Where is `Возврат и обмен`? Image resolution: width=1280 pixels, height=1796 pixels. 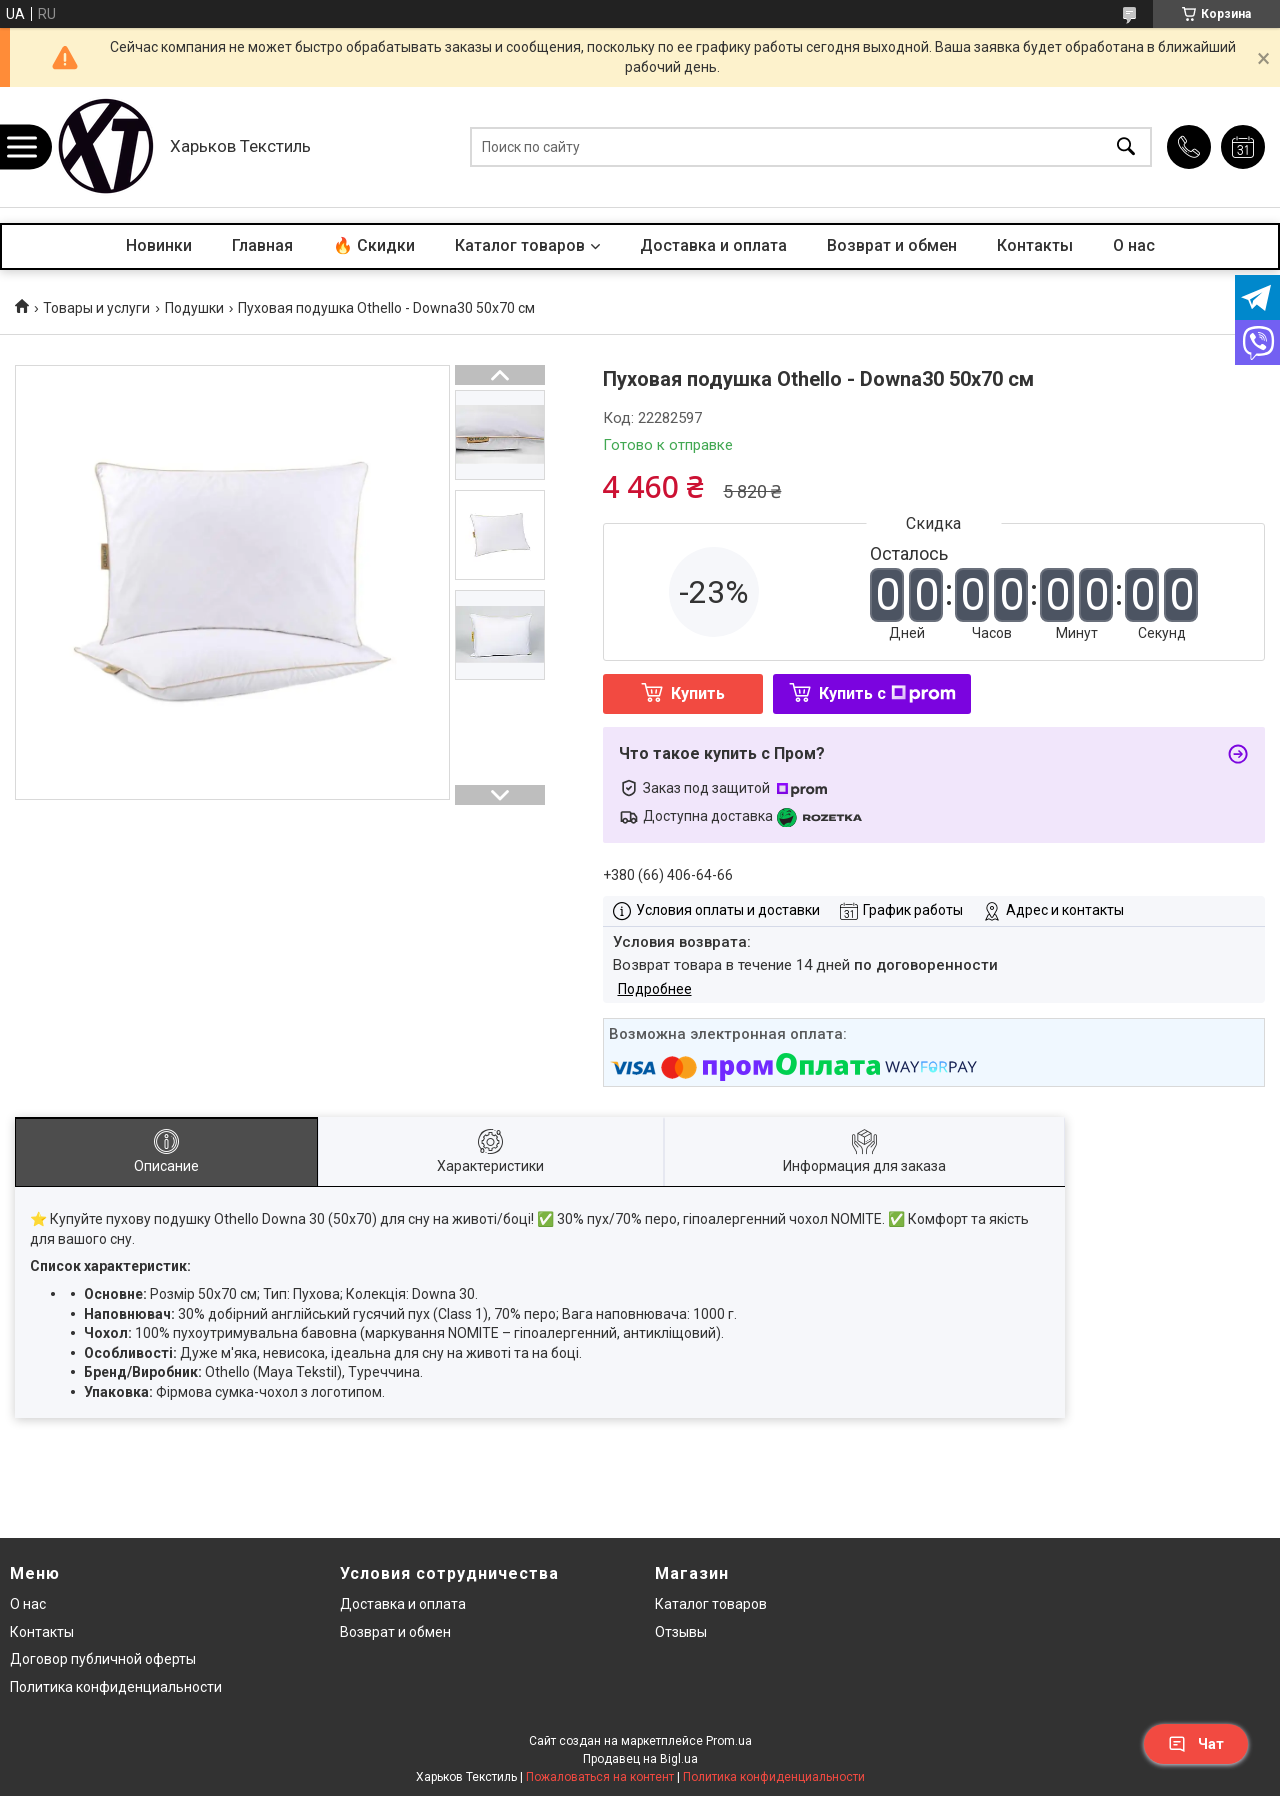
Возврат и обмен is located at coordinates (892, 245).